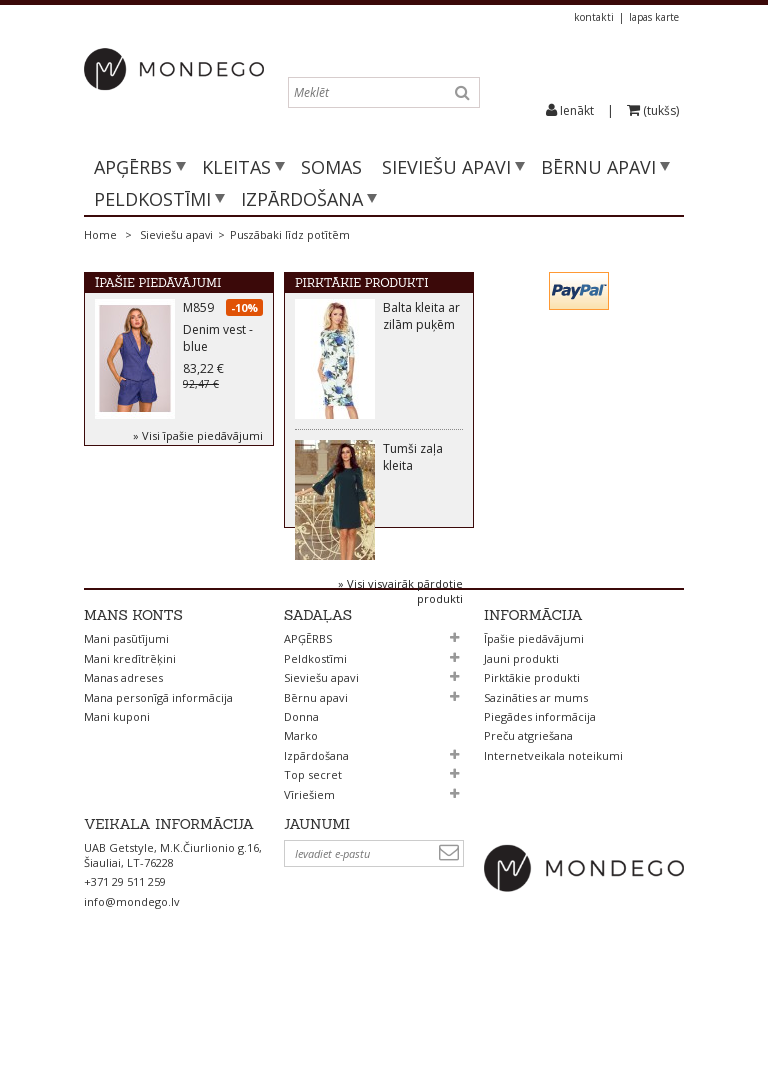 The width and height of the screenshot is (768, 1092). Describe the element at coordinates (521, 750) in the screenshot. I see `Jauni produkti` at that location.